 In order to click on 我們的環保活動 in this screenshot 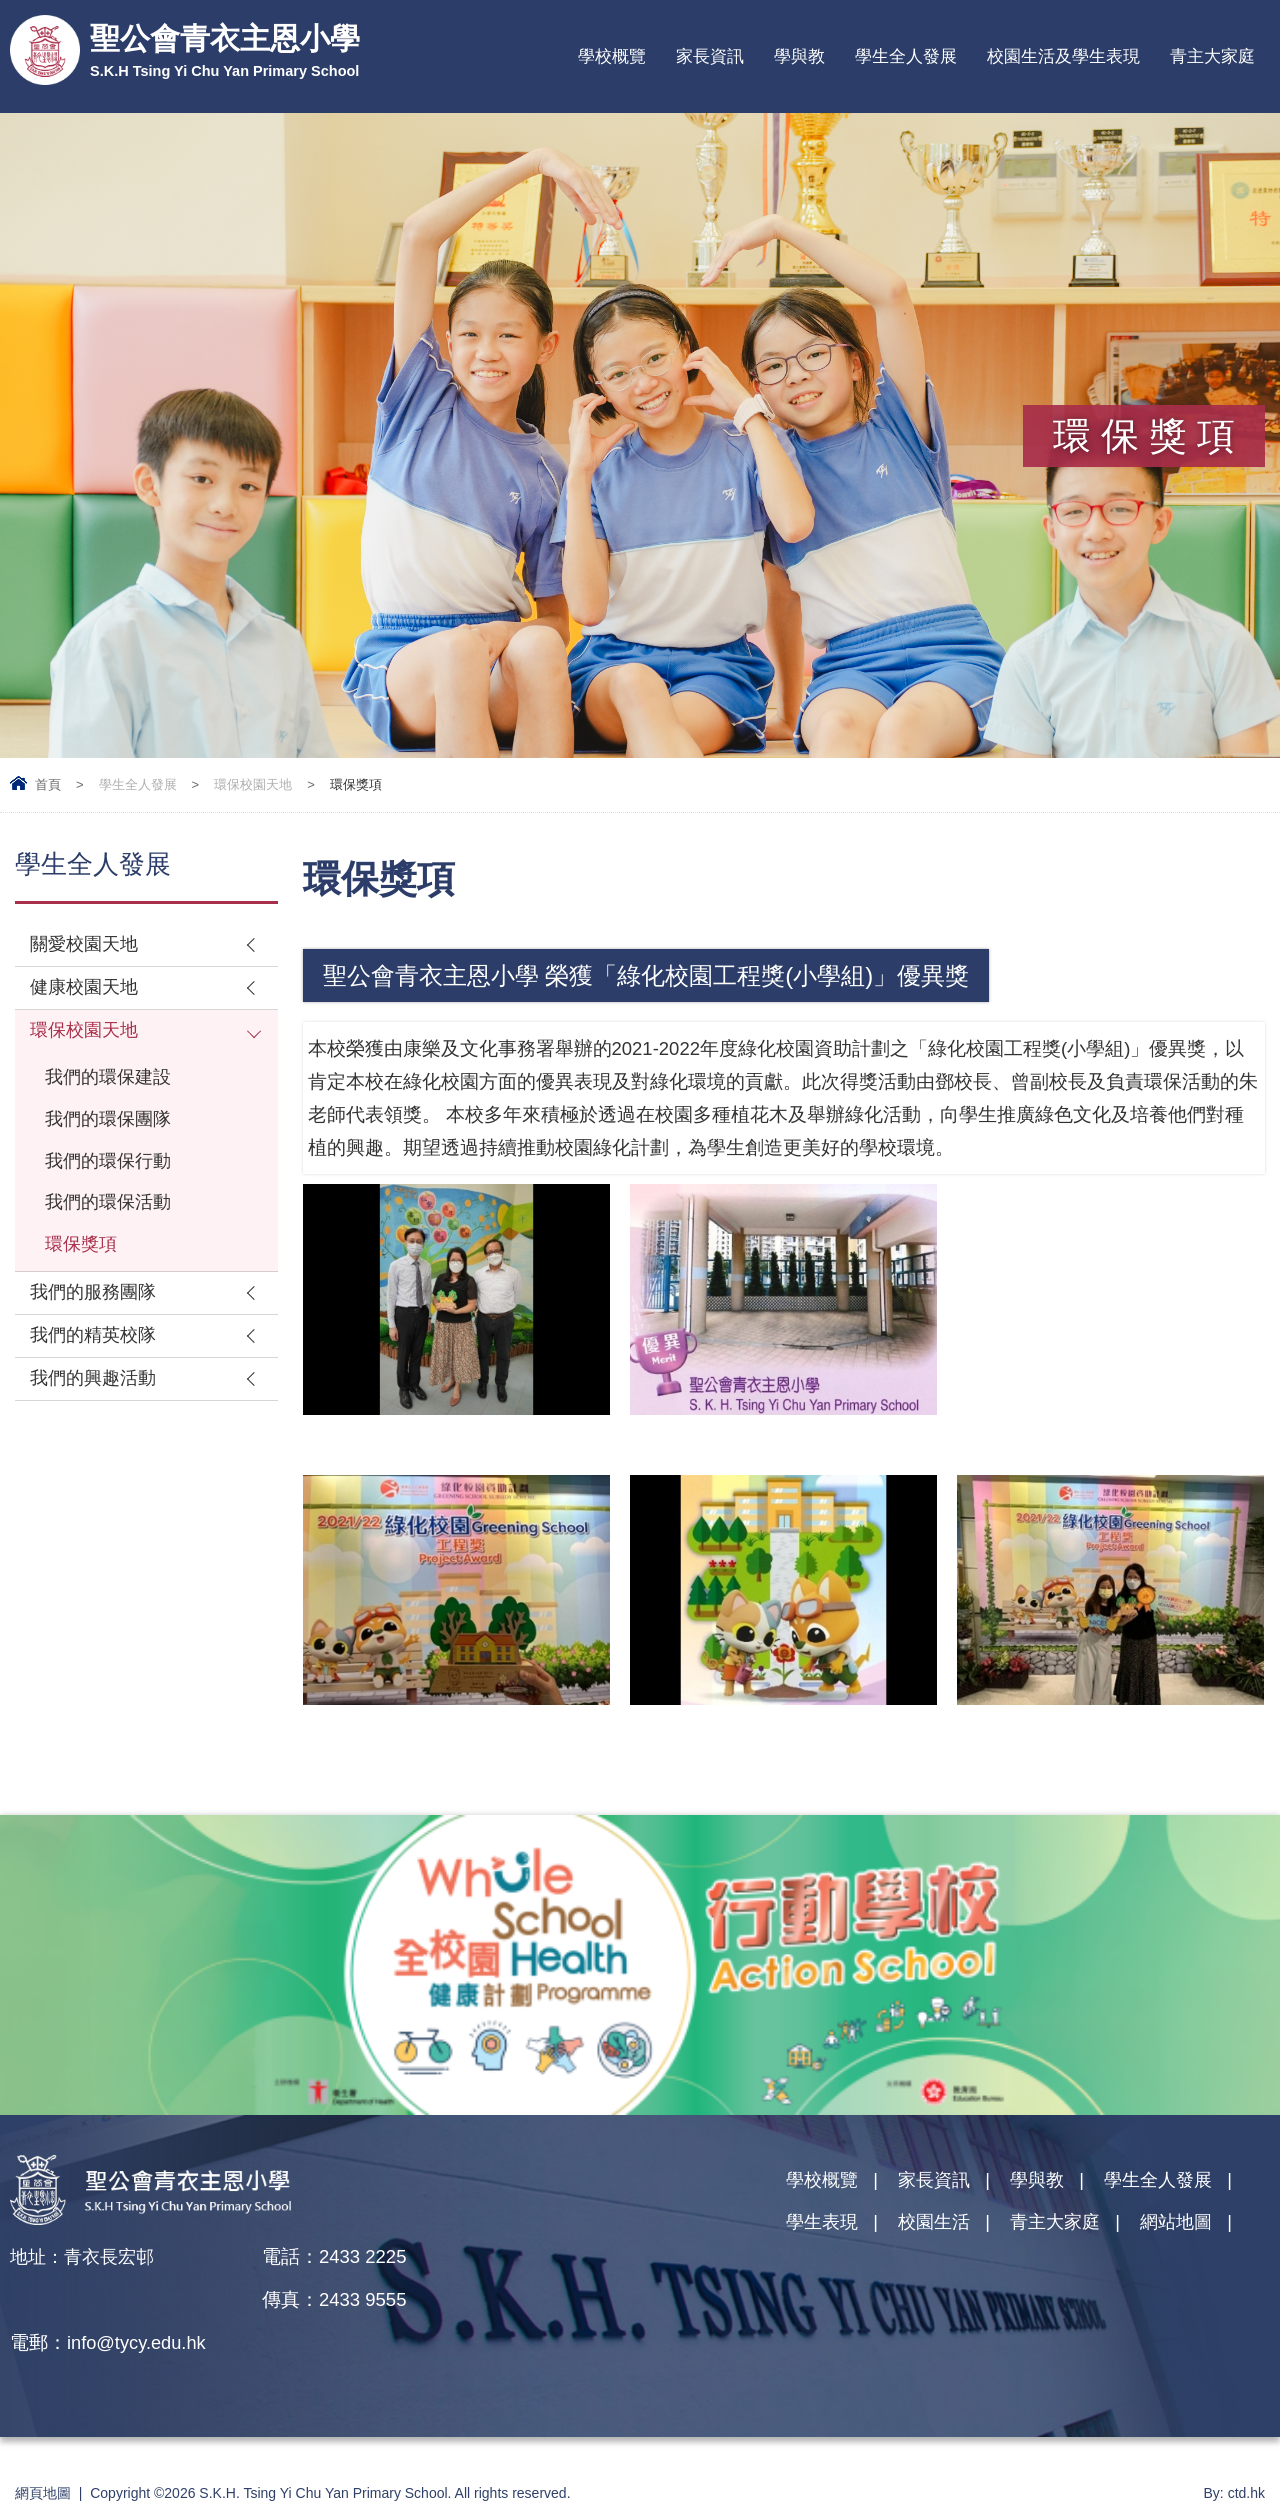, I will do `click(111, 1210)`.